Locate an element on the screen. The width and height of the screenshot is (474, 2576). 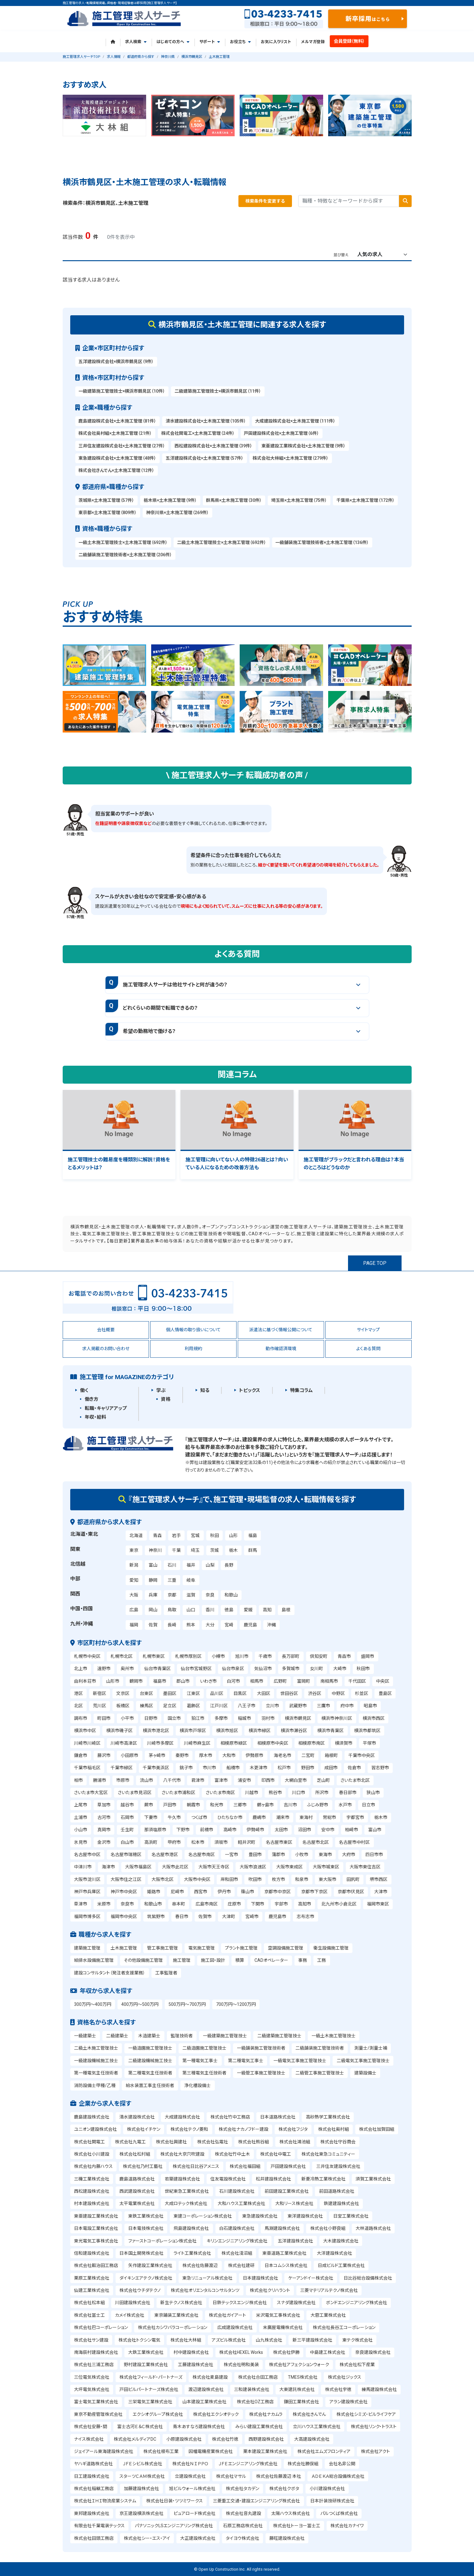
相模原市中央区 is located at coordinates (272, 1743).